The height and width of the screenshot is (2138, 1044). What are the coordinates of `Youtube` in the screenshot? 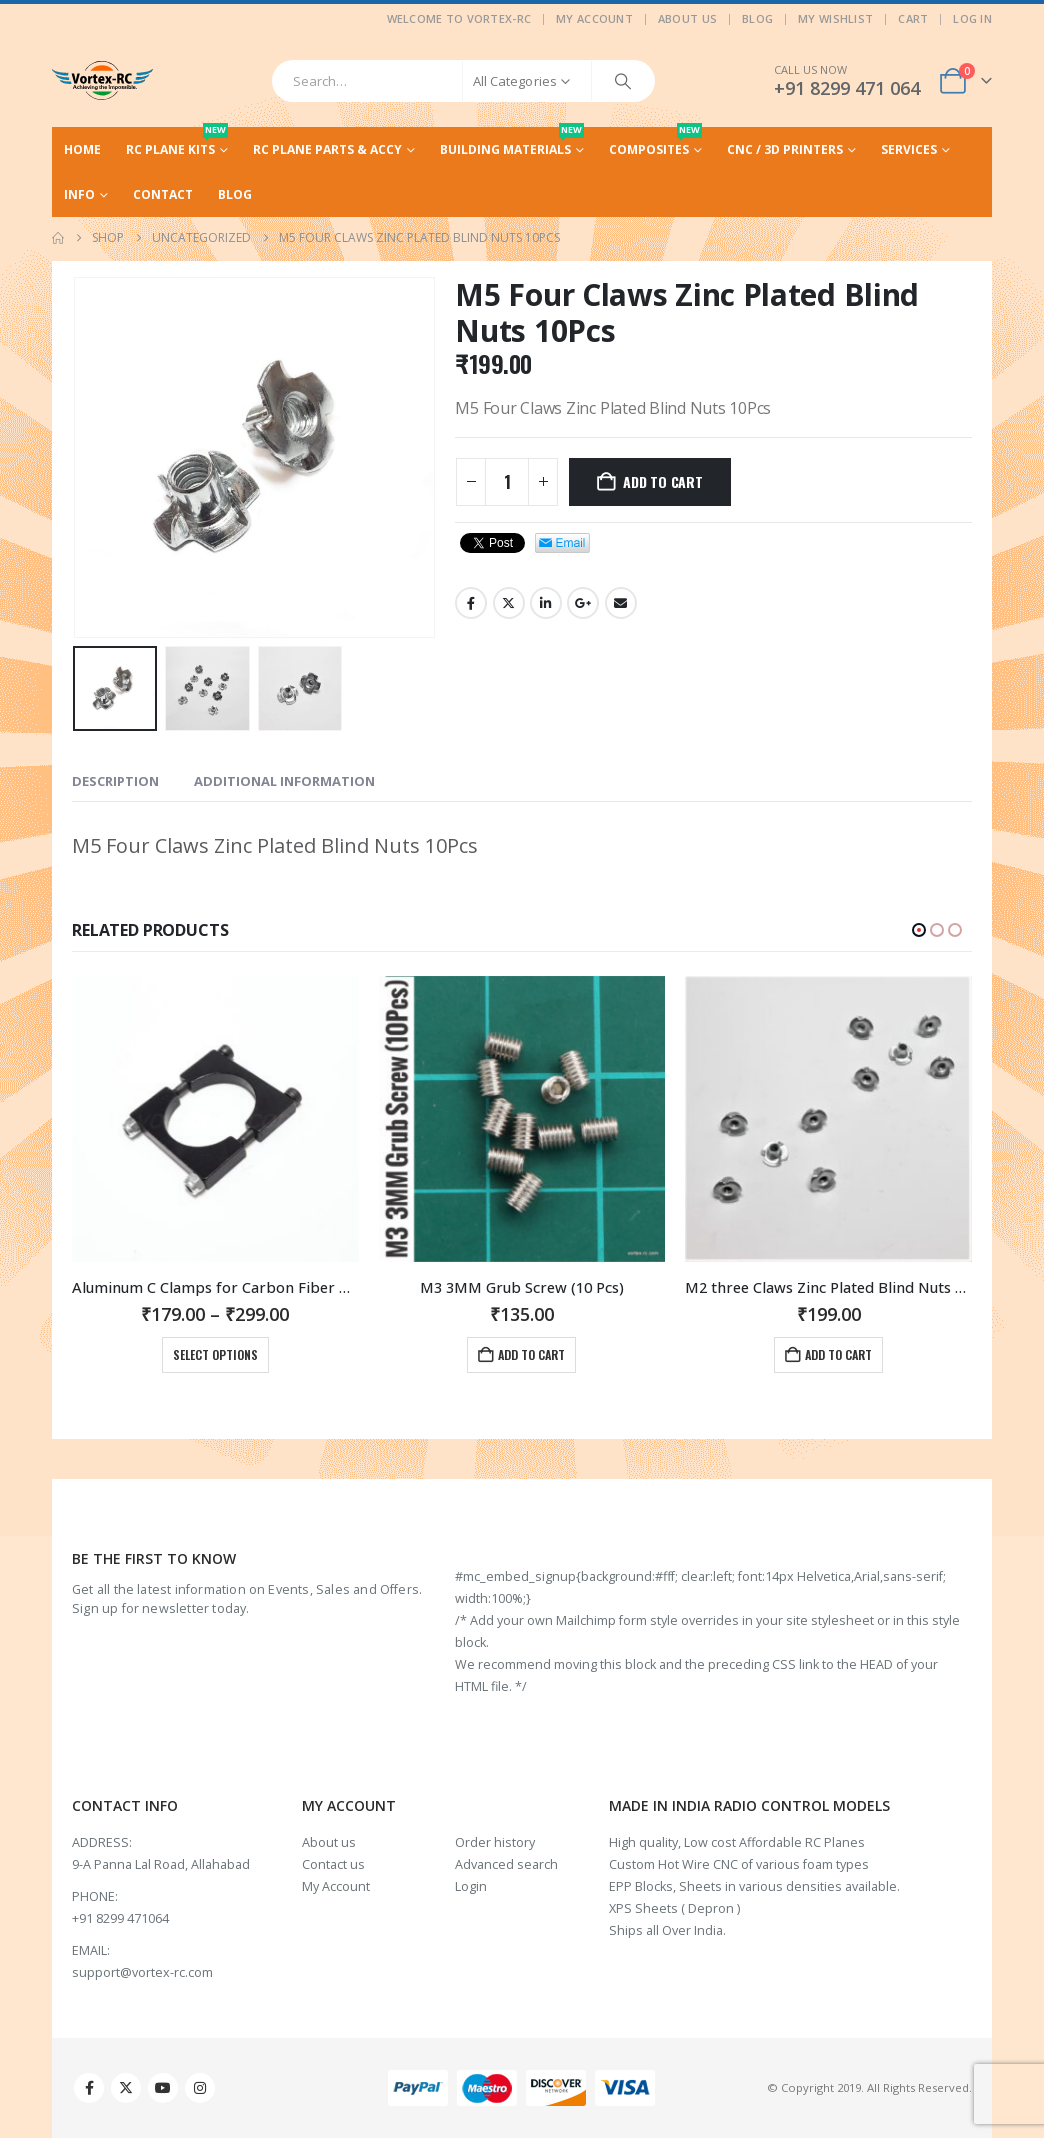 It's located at (163, 2088).